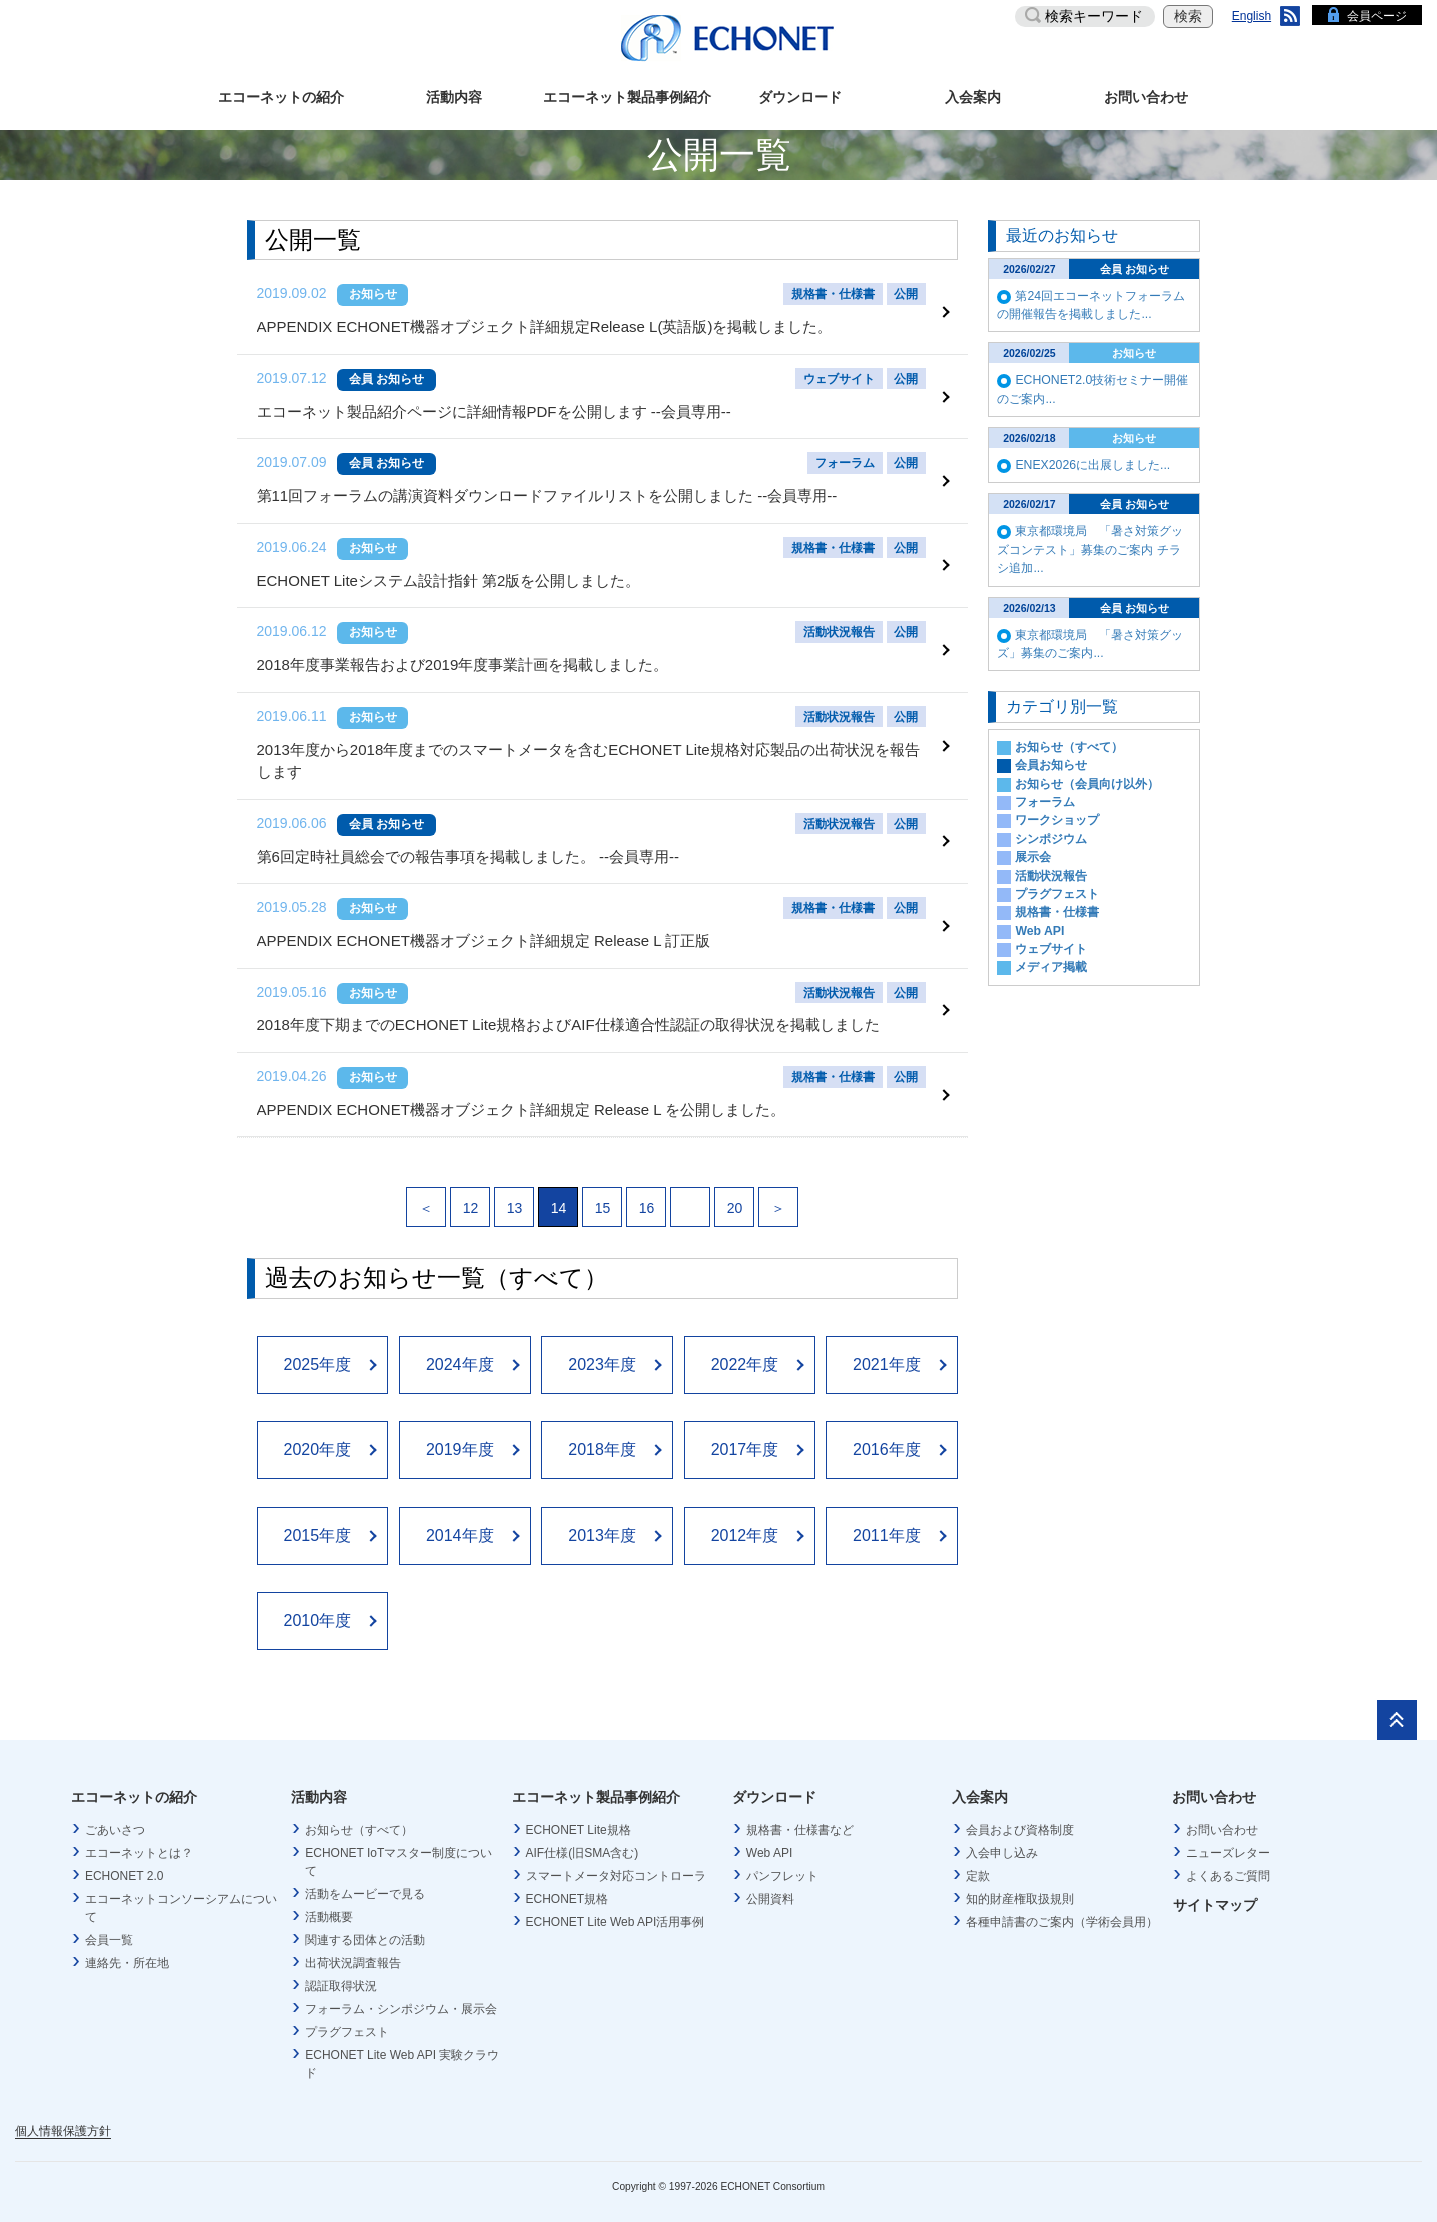  What do you see at coordinates (800, 97) in the screenshot?
I see `ダウンロード` at bounding box center [800, 97].